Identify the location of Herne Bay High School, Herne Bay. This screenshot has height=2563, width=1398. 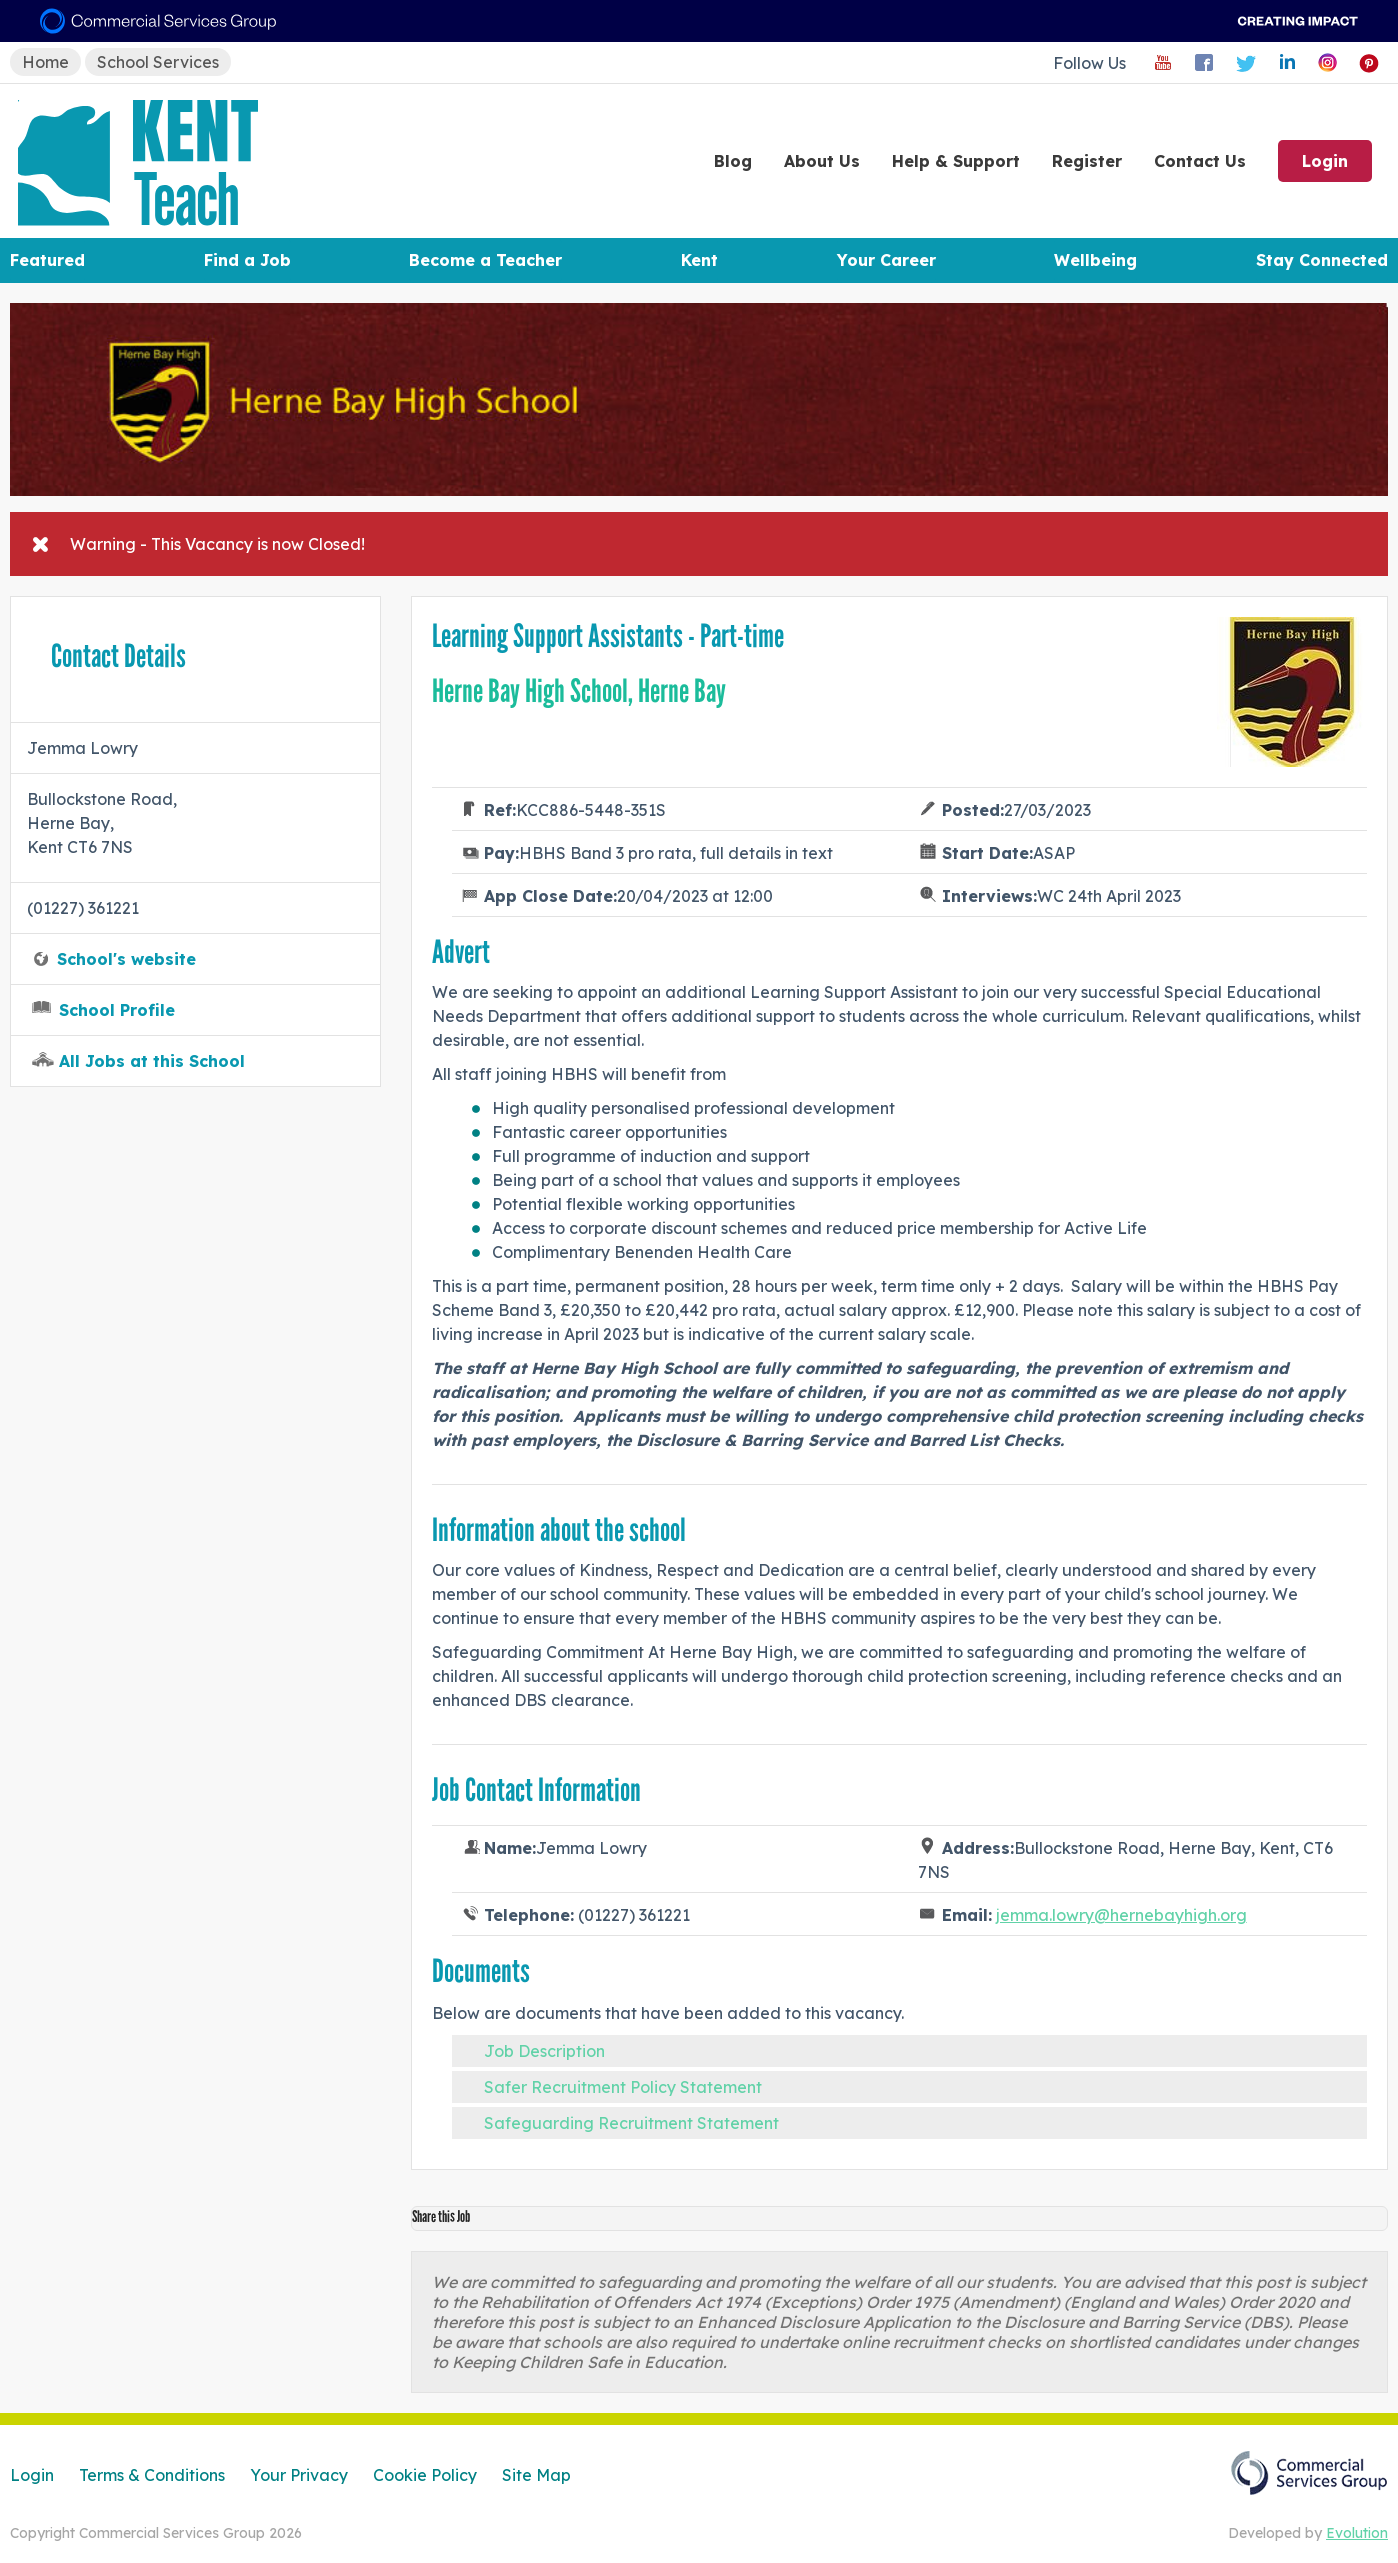
(579, 691).